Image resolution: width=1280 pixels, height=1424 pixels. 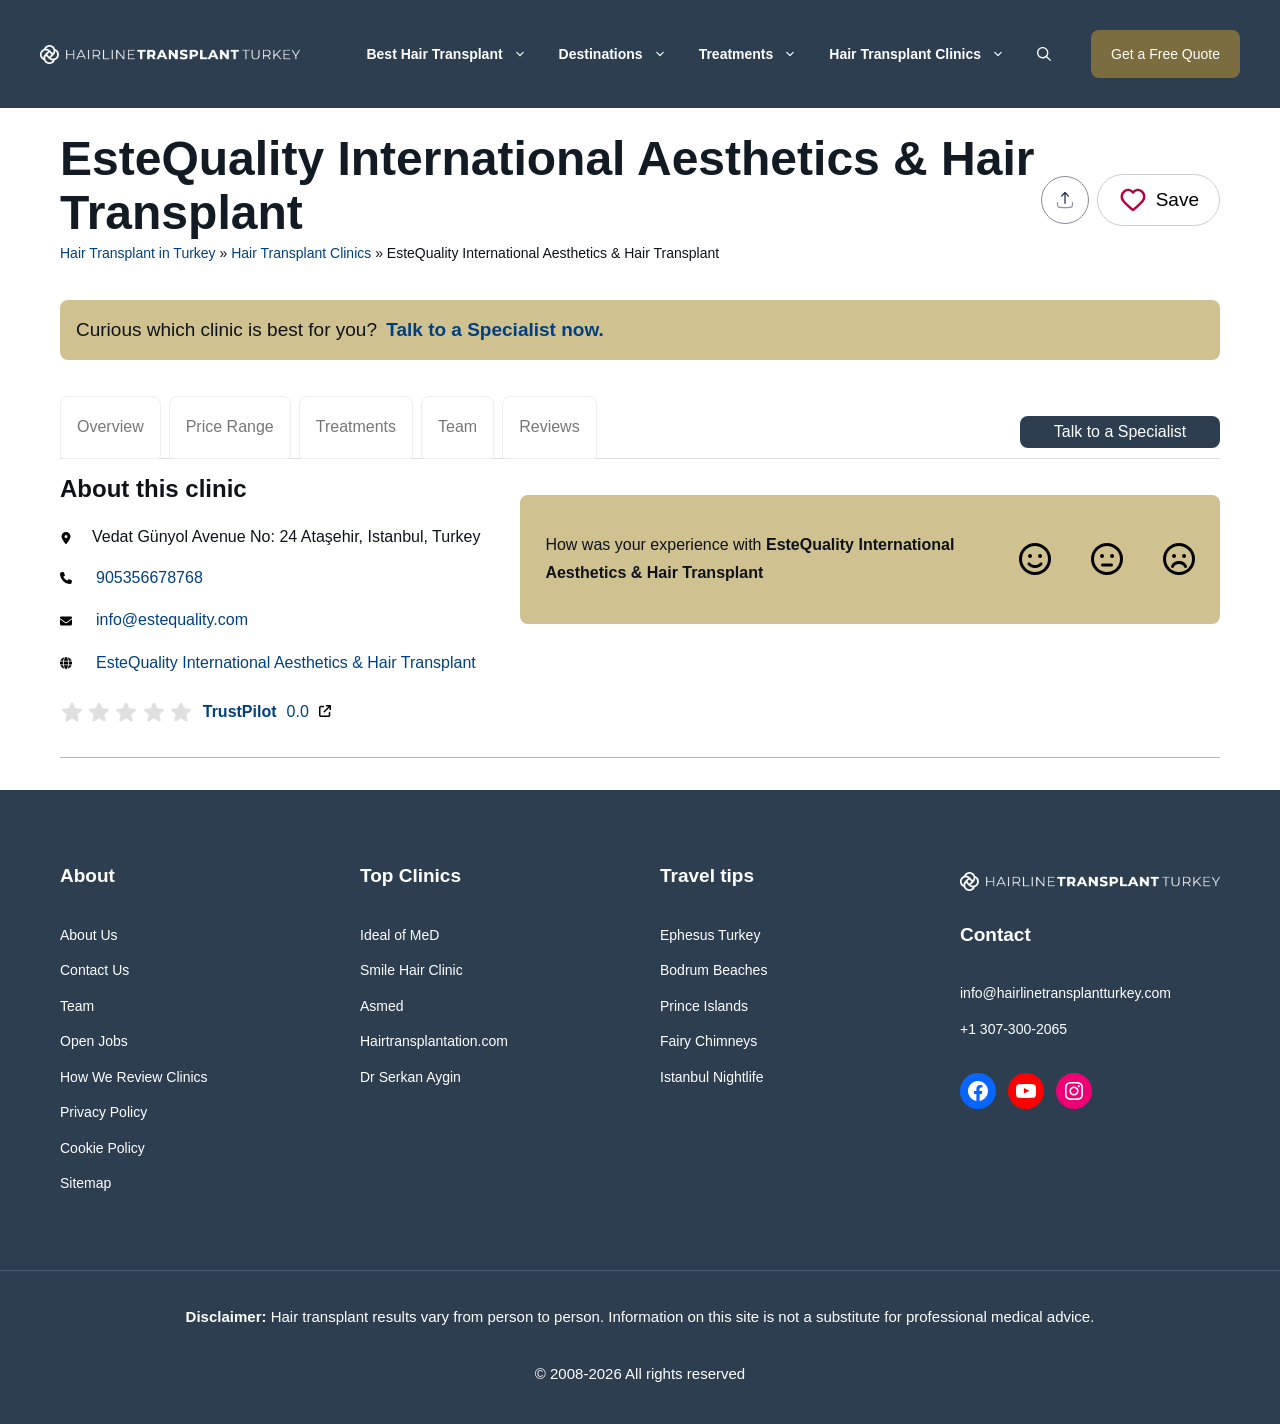 I want to click on Overview, so click(x=110, y=426).